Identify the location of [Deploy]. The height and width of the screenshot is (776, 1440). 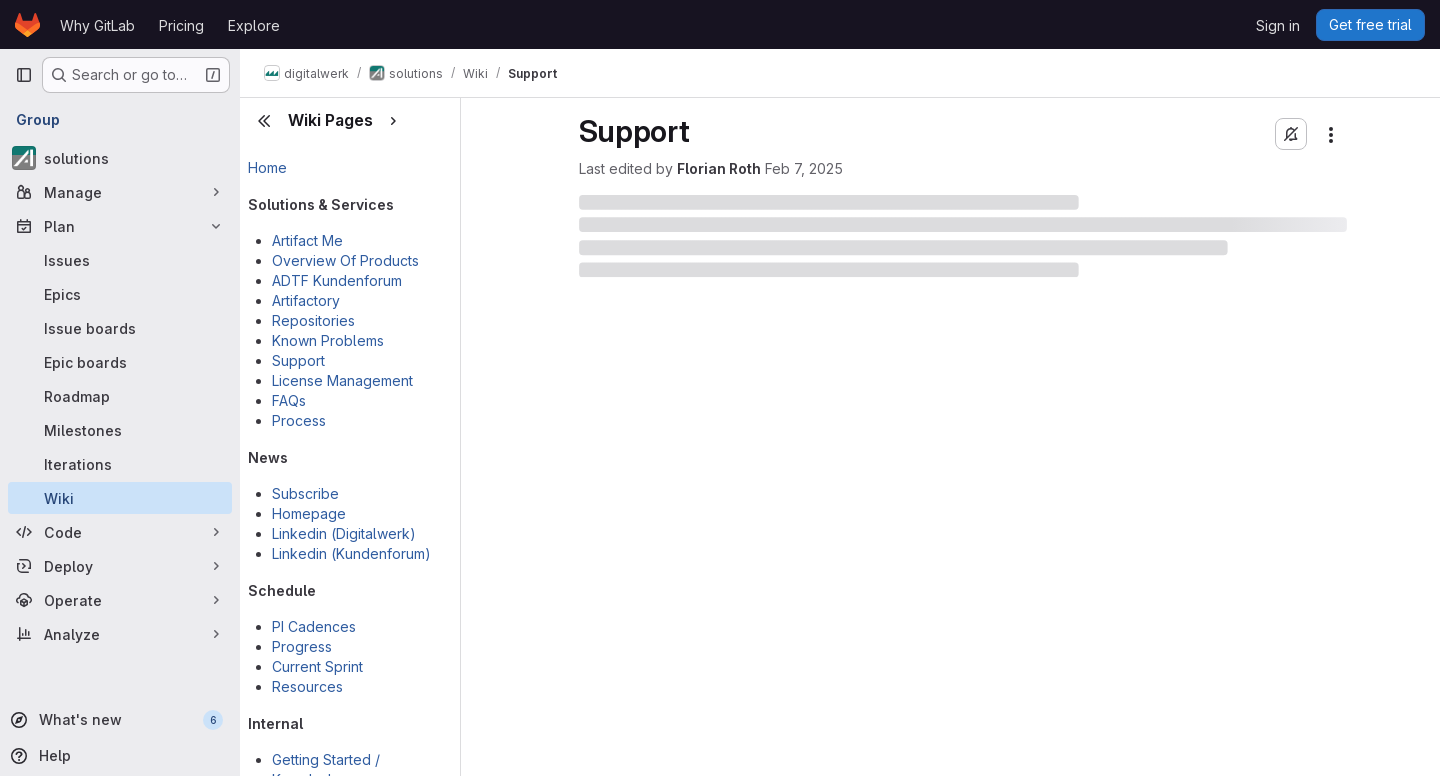
(120, 566).